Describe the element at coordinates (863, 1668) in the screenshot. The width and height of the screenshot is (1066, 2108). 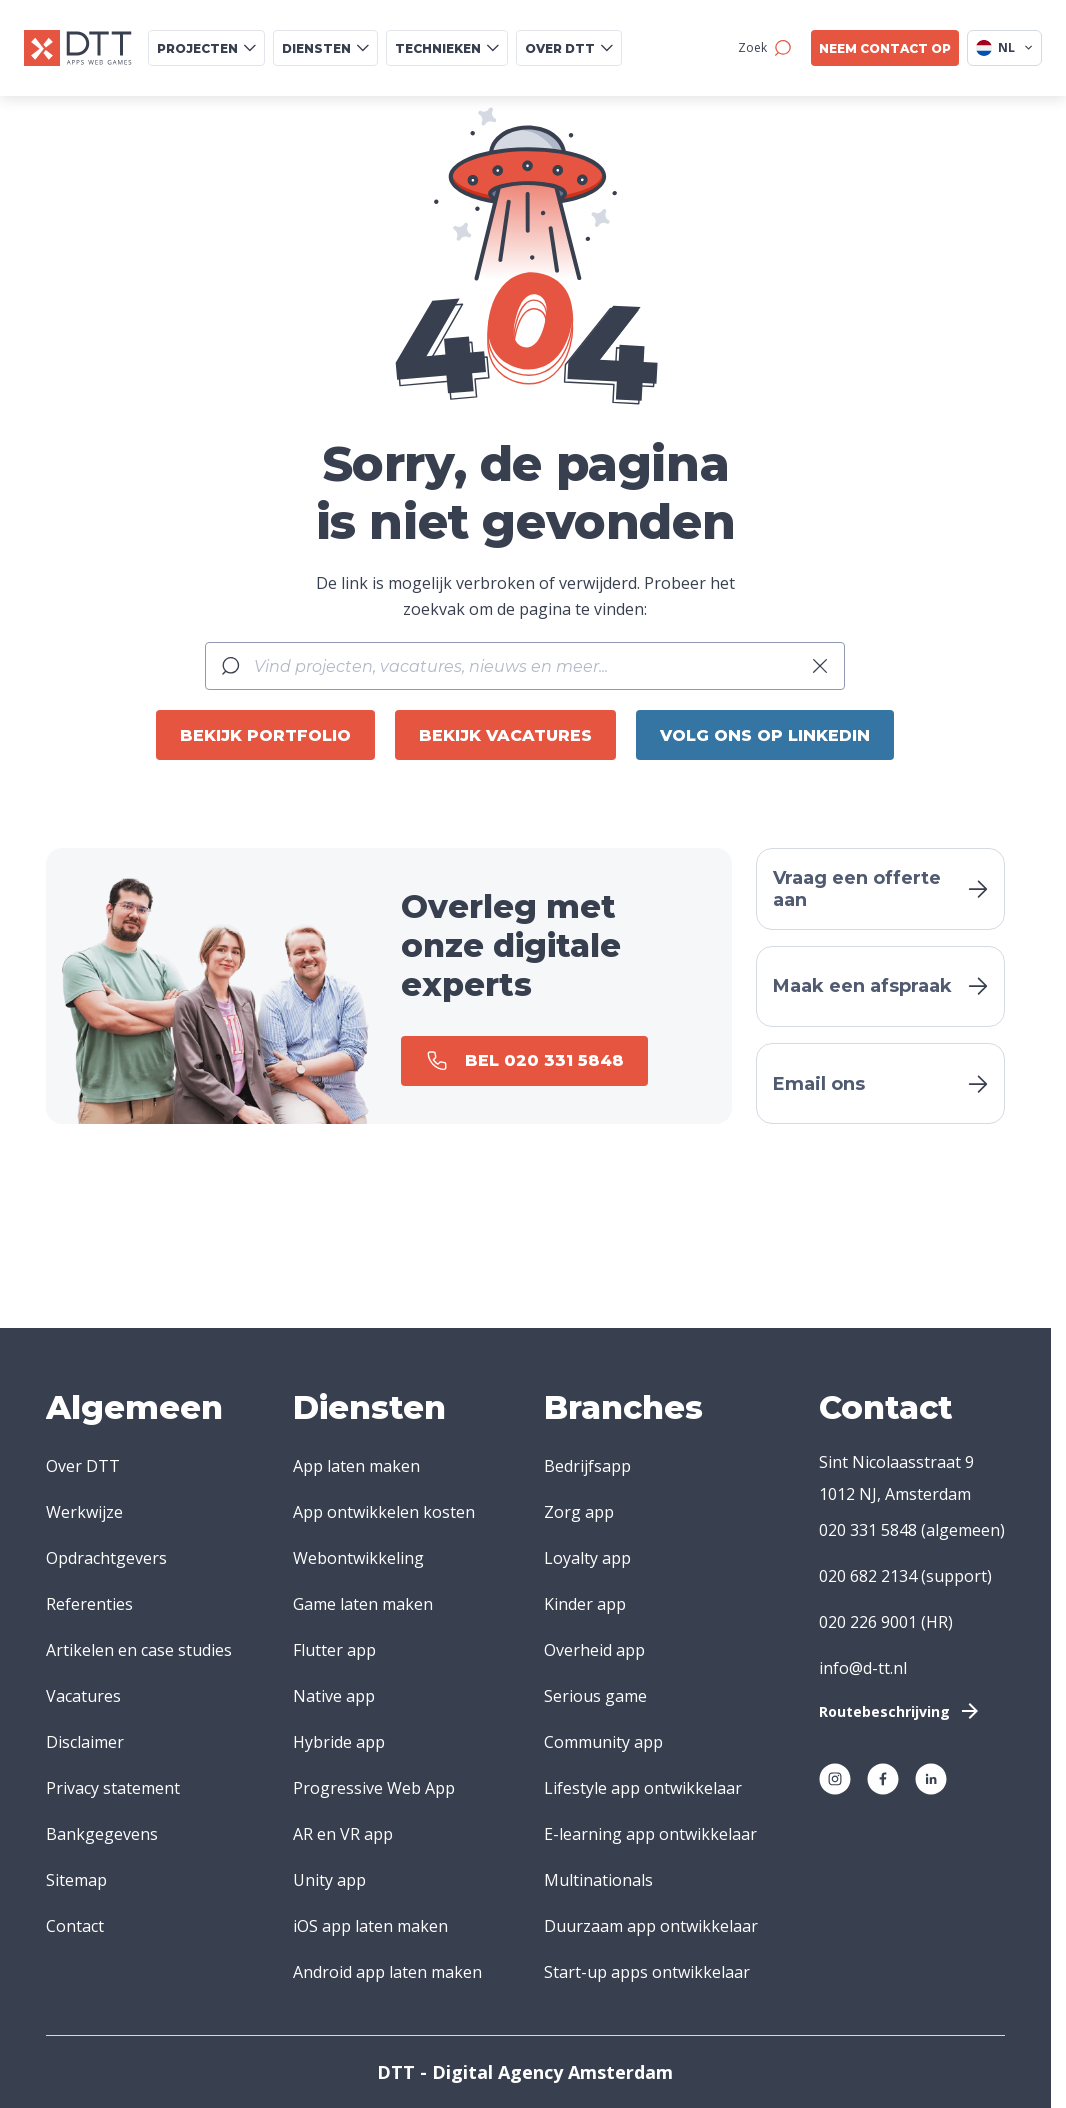
I see `info@d-tt.nl` at that location.